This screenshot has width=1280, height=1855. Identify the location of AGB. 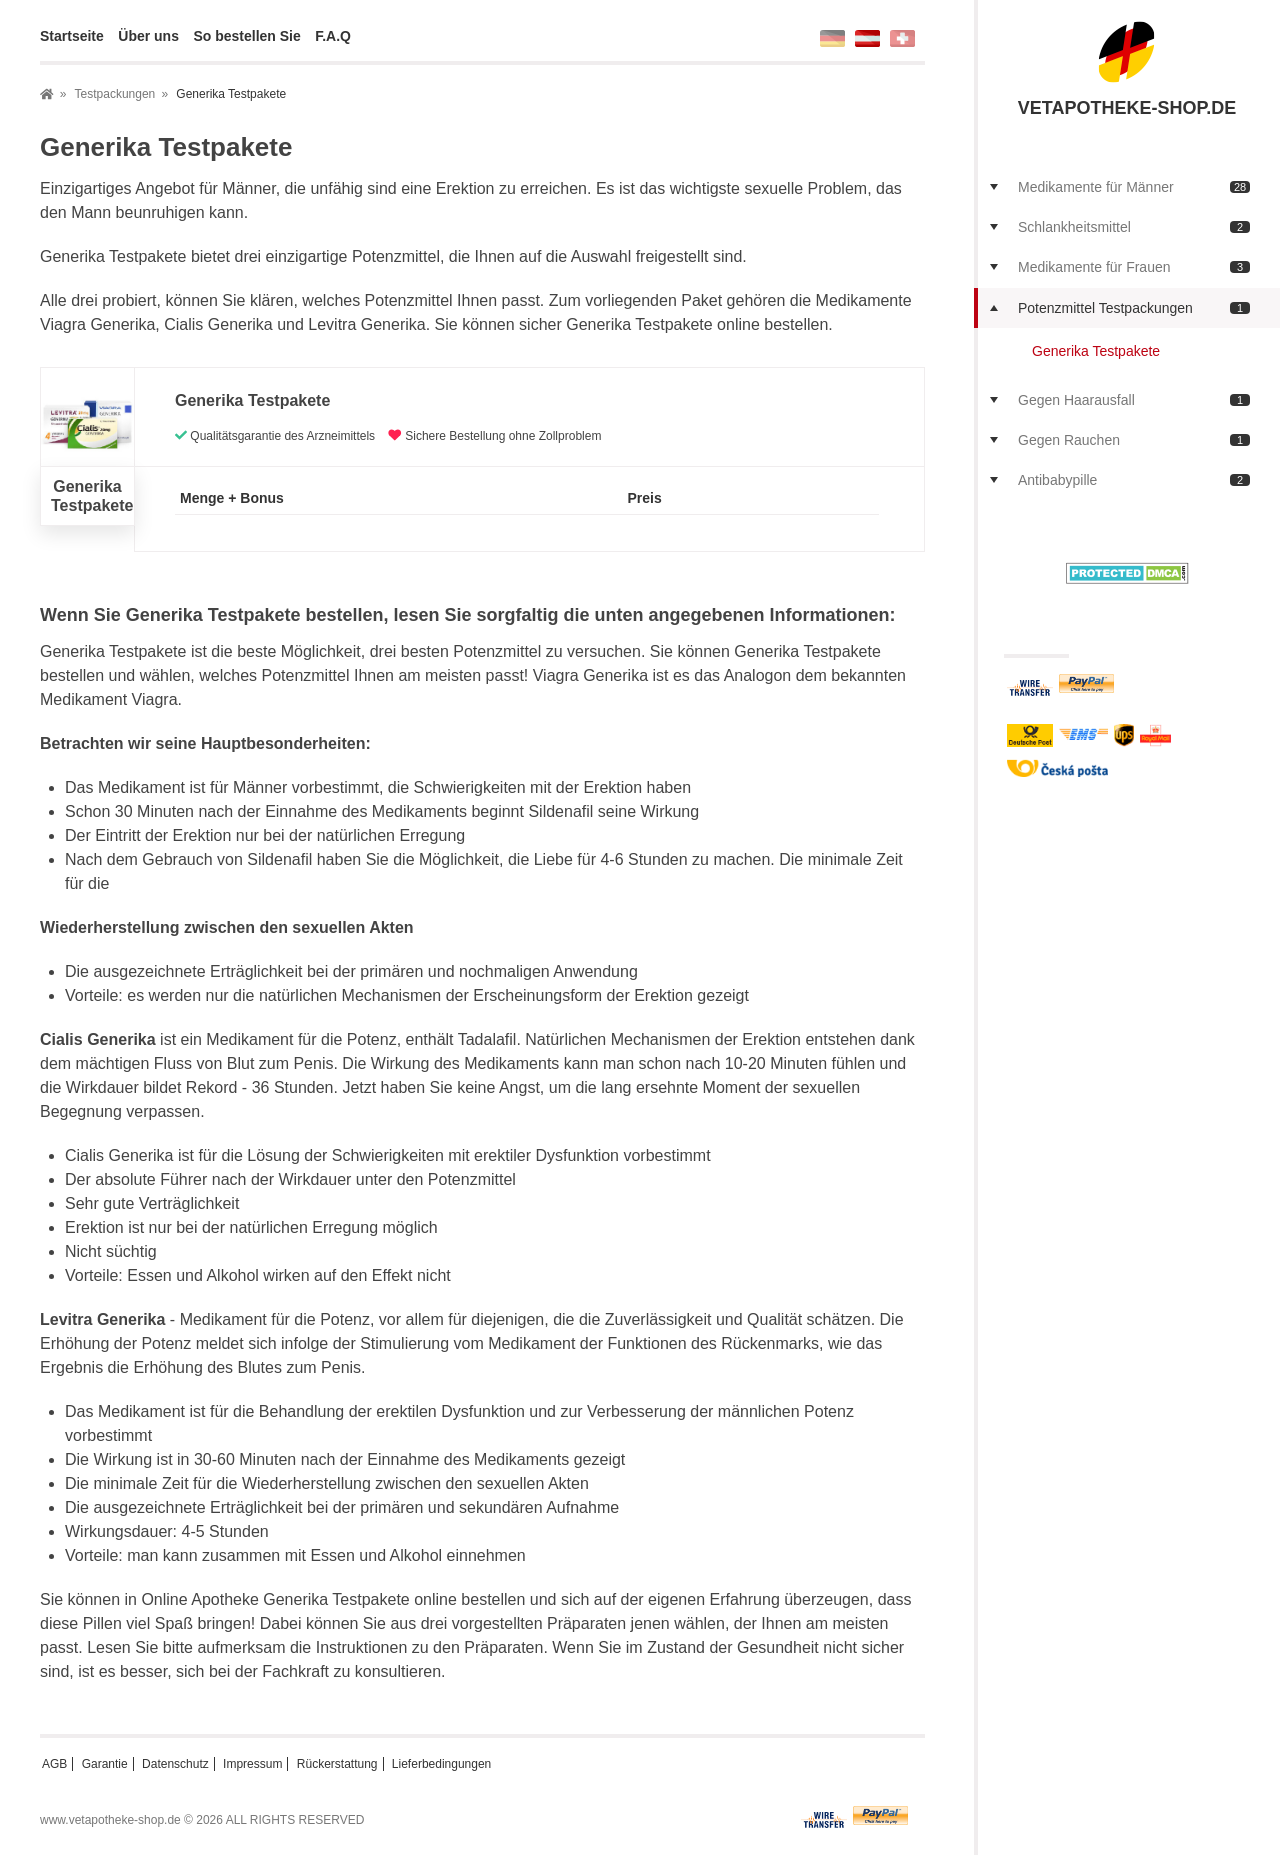
(54, 1764).